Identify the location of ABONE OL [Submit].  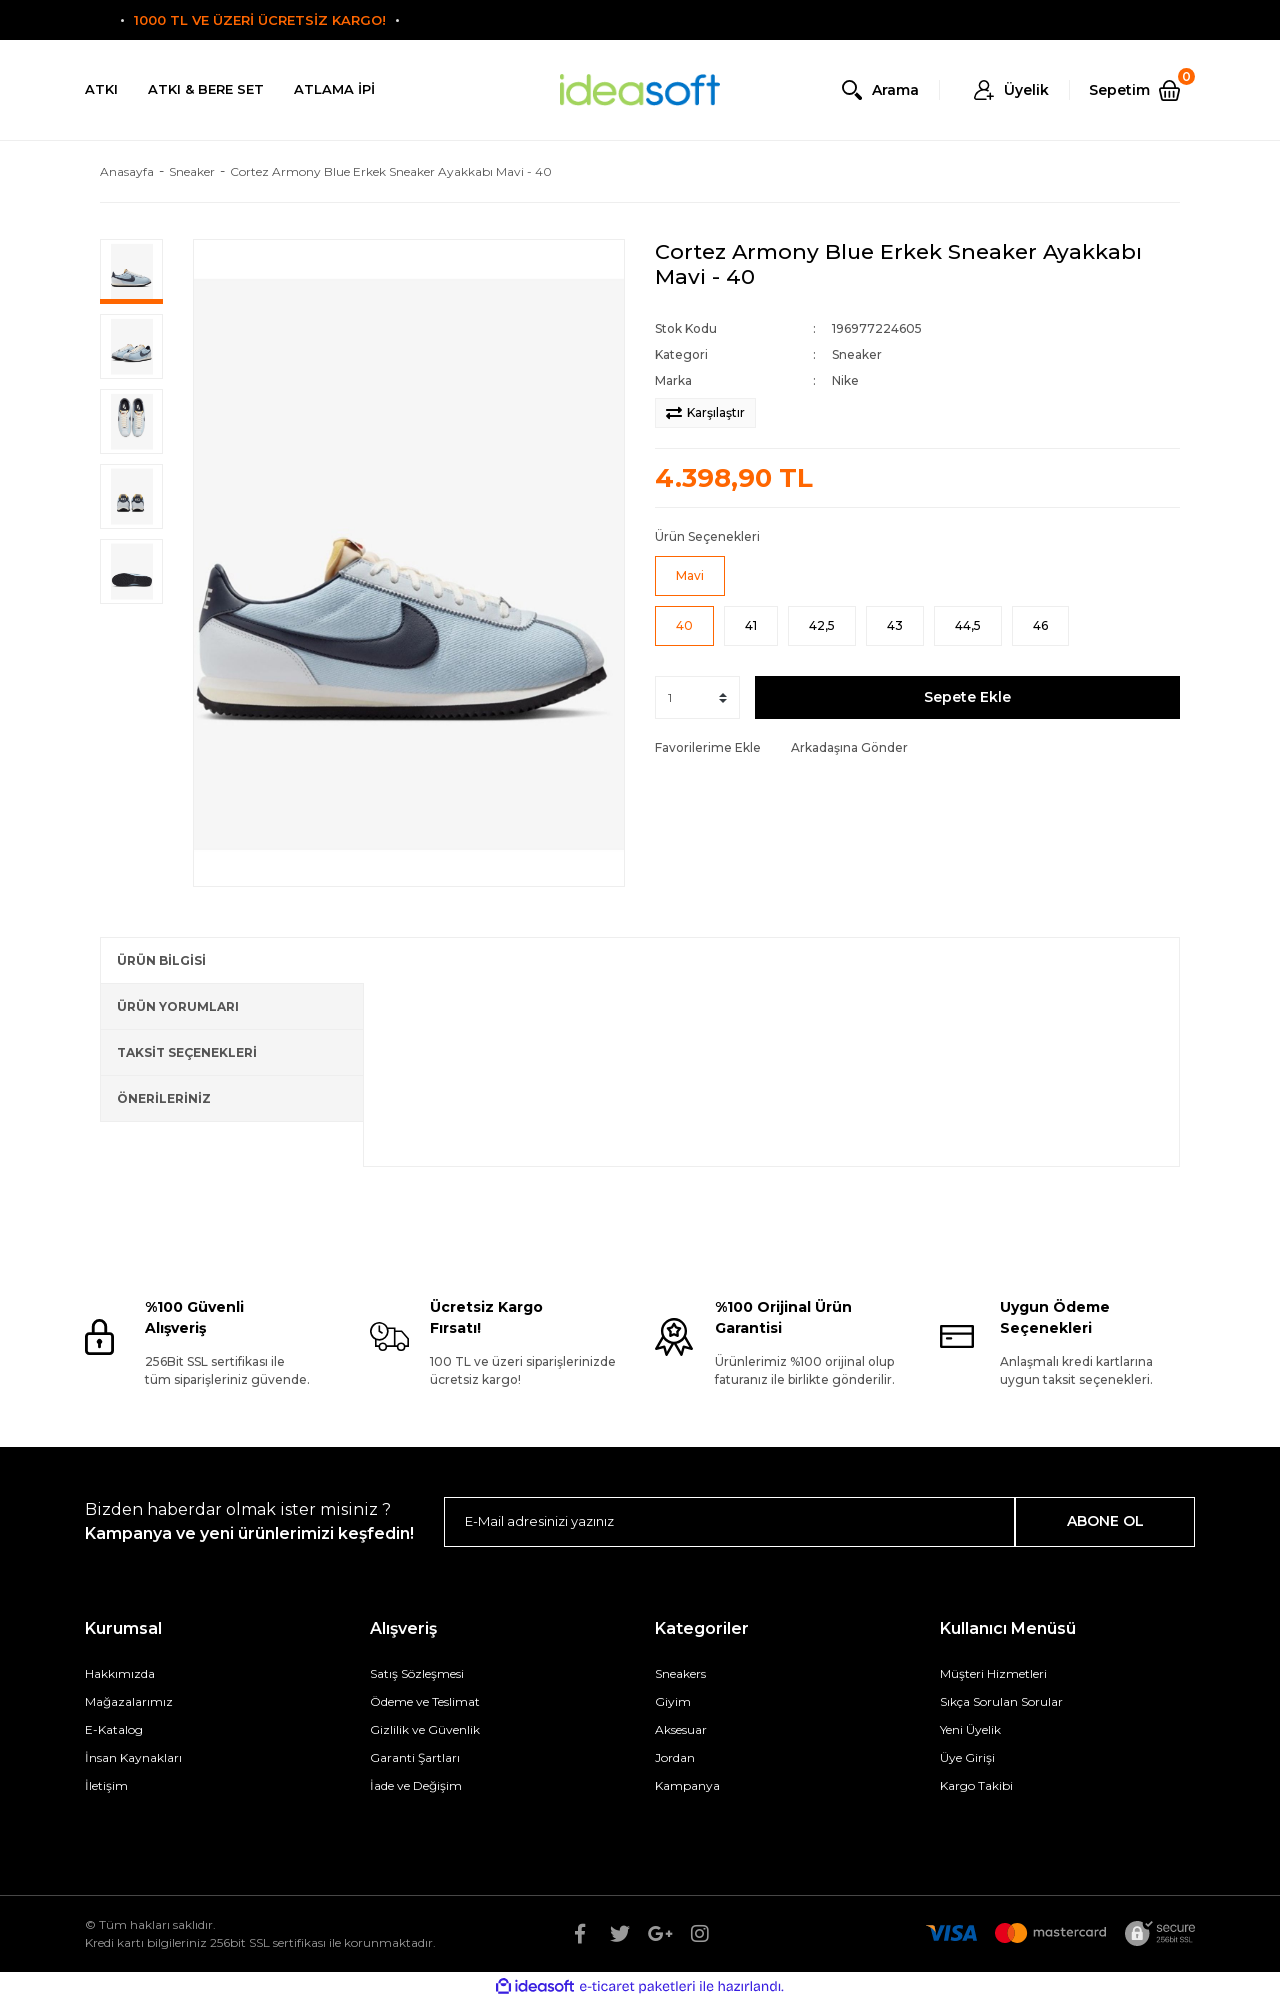
(1105, 1521).